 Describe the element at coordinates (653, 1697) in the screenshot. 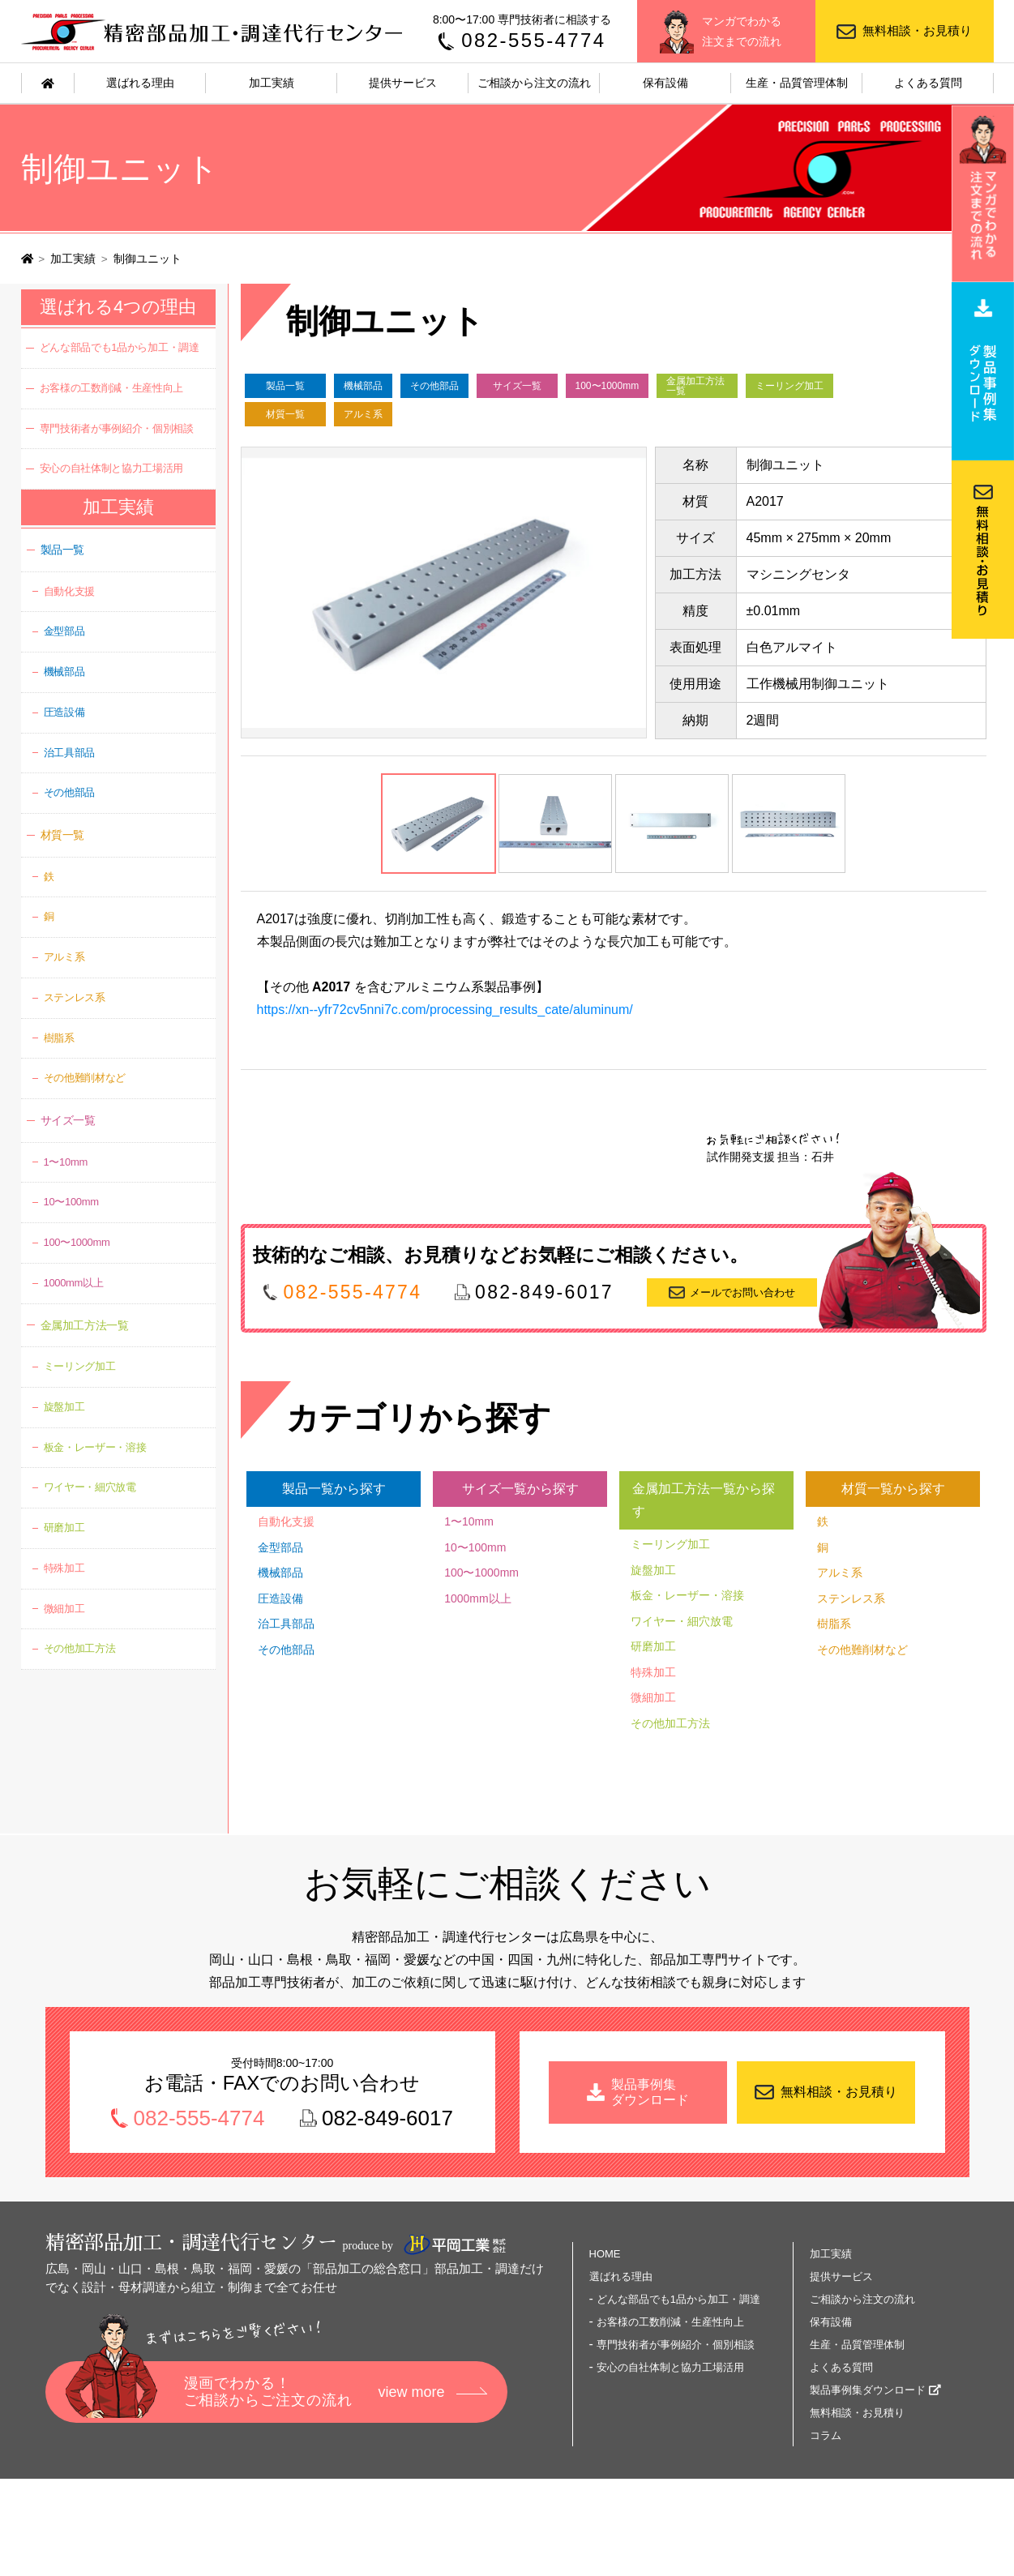

I see `微細加工` at that location.